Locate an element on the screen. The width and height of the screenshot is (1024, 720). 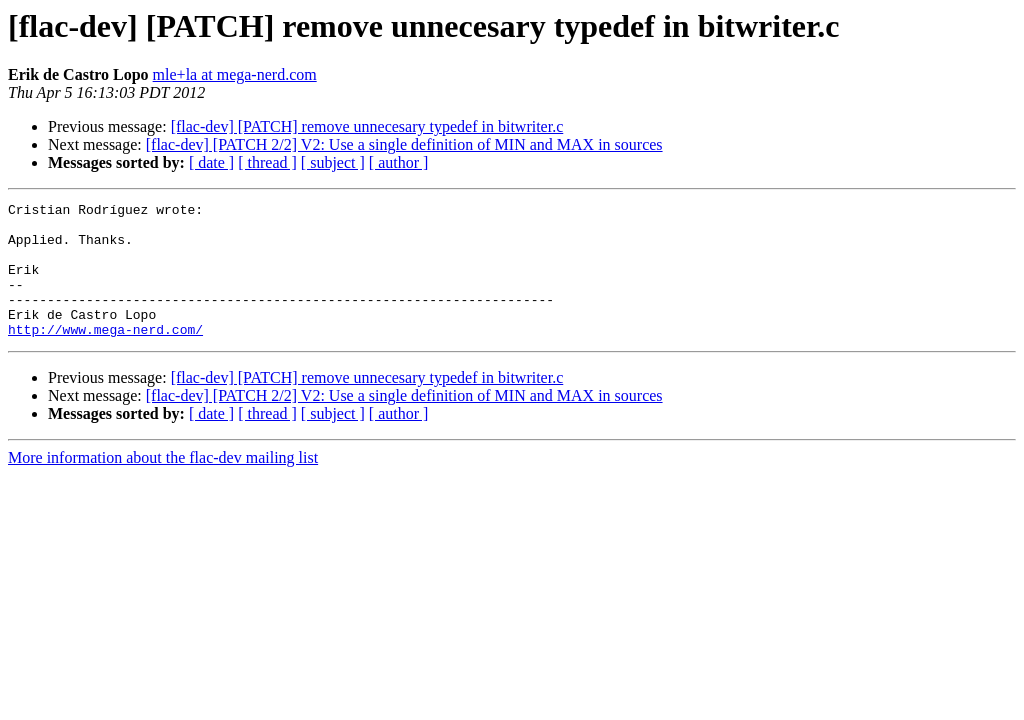
[ author ] is located at coordinates (399, 162).